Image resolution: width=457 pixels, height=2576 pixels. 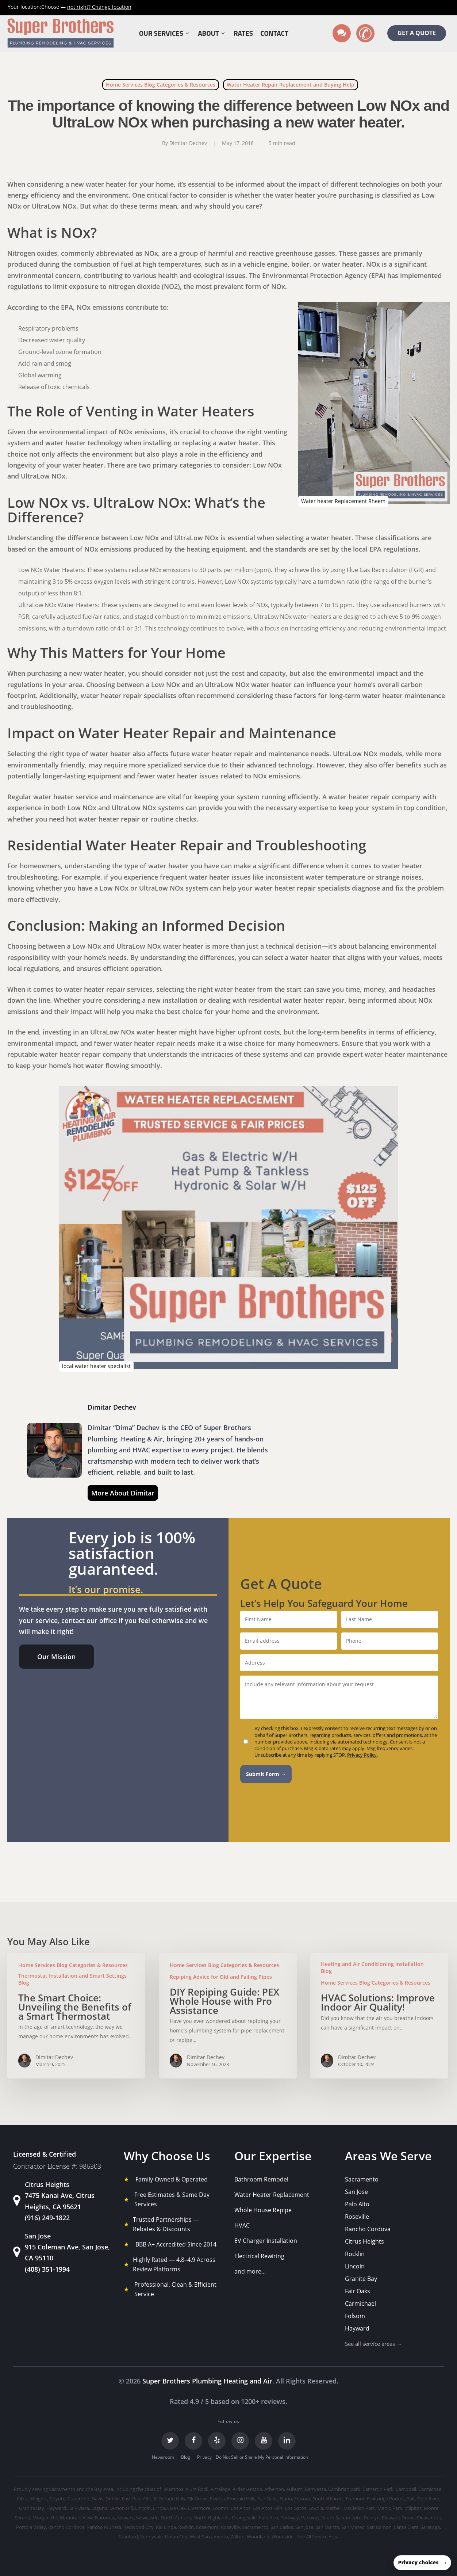 What do you see at coordinates (263, 2441) in the screenshot?
I see `[YouTube]` at bounding box center [263, 2441].